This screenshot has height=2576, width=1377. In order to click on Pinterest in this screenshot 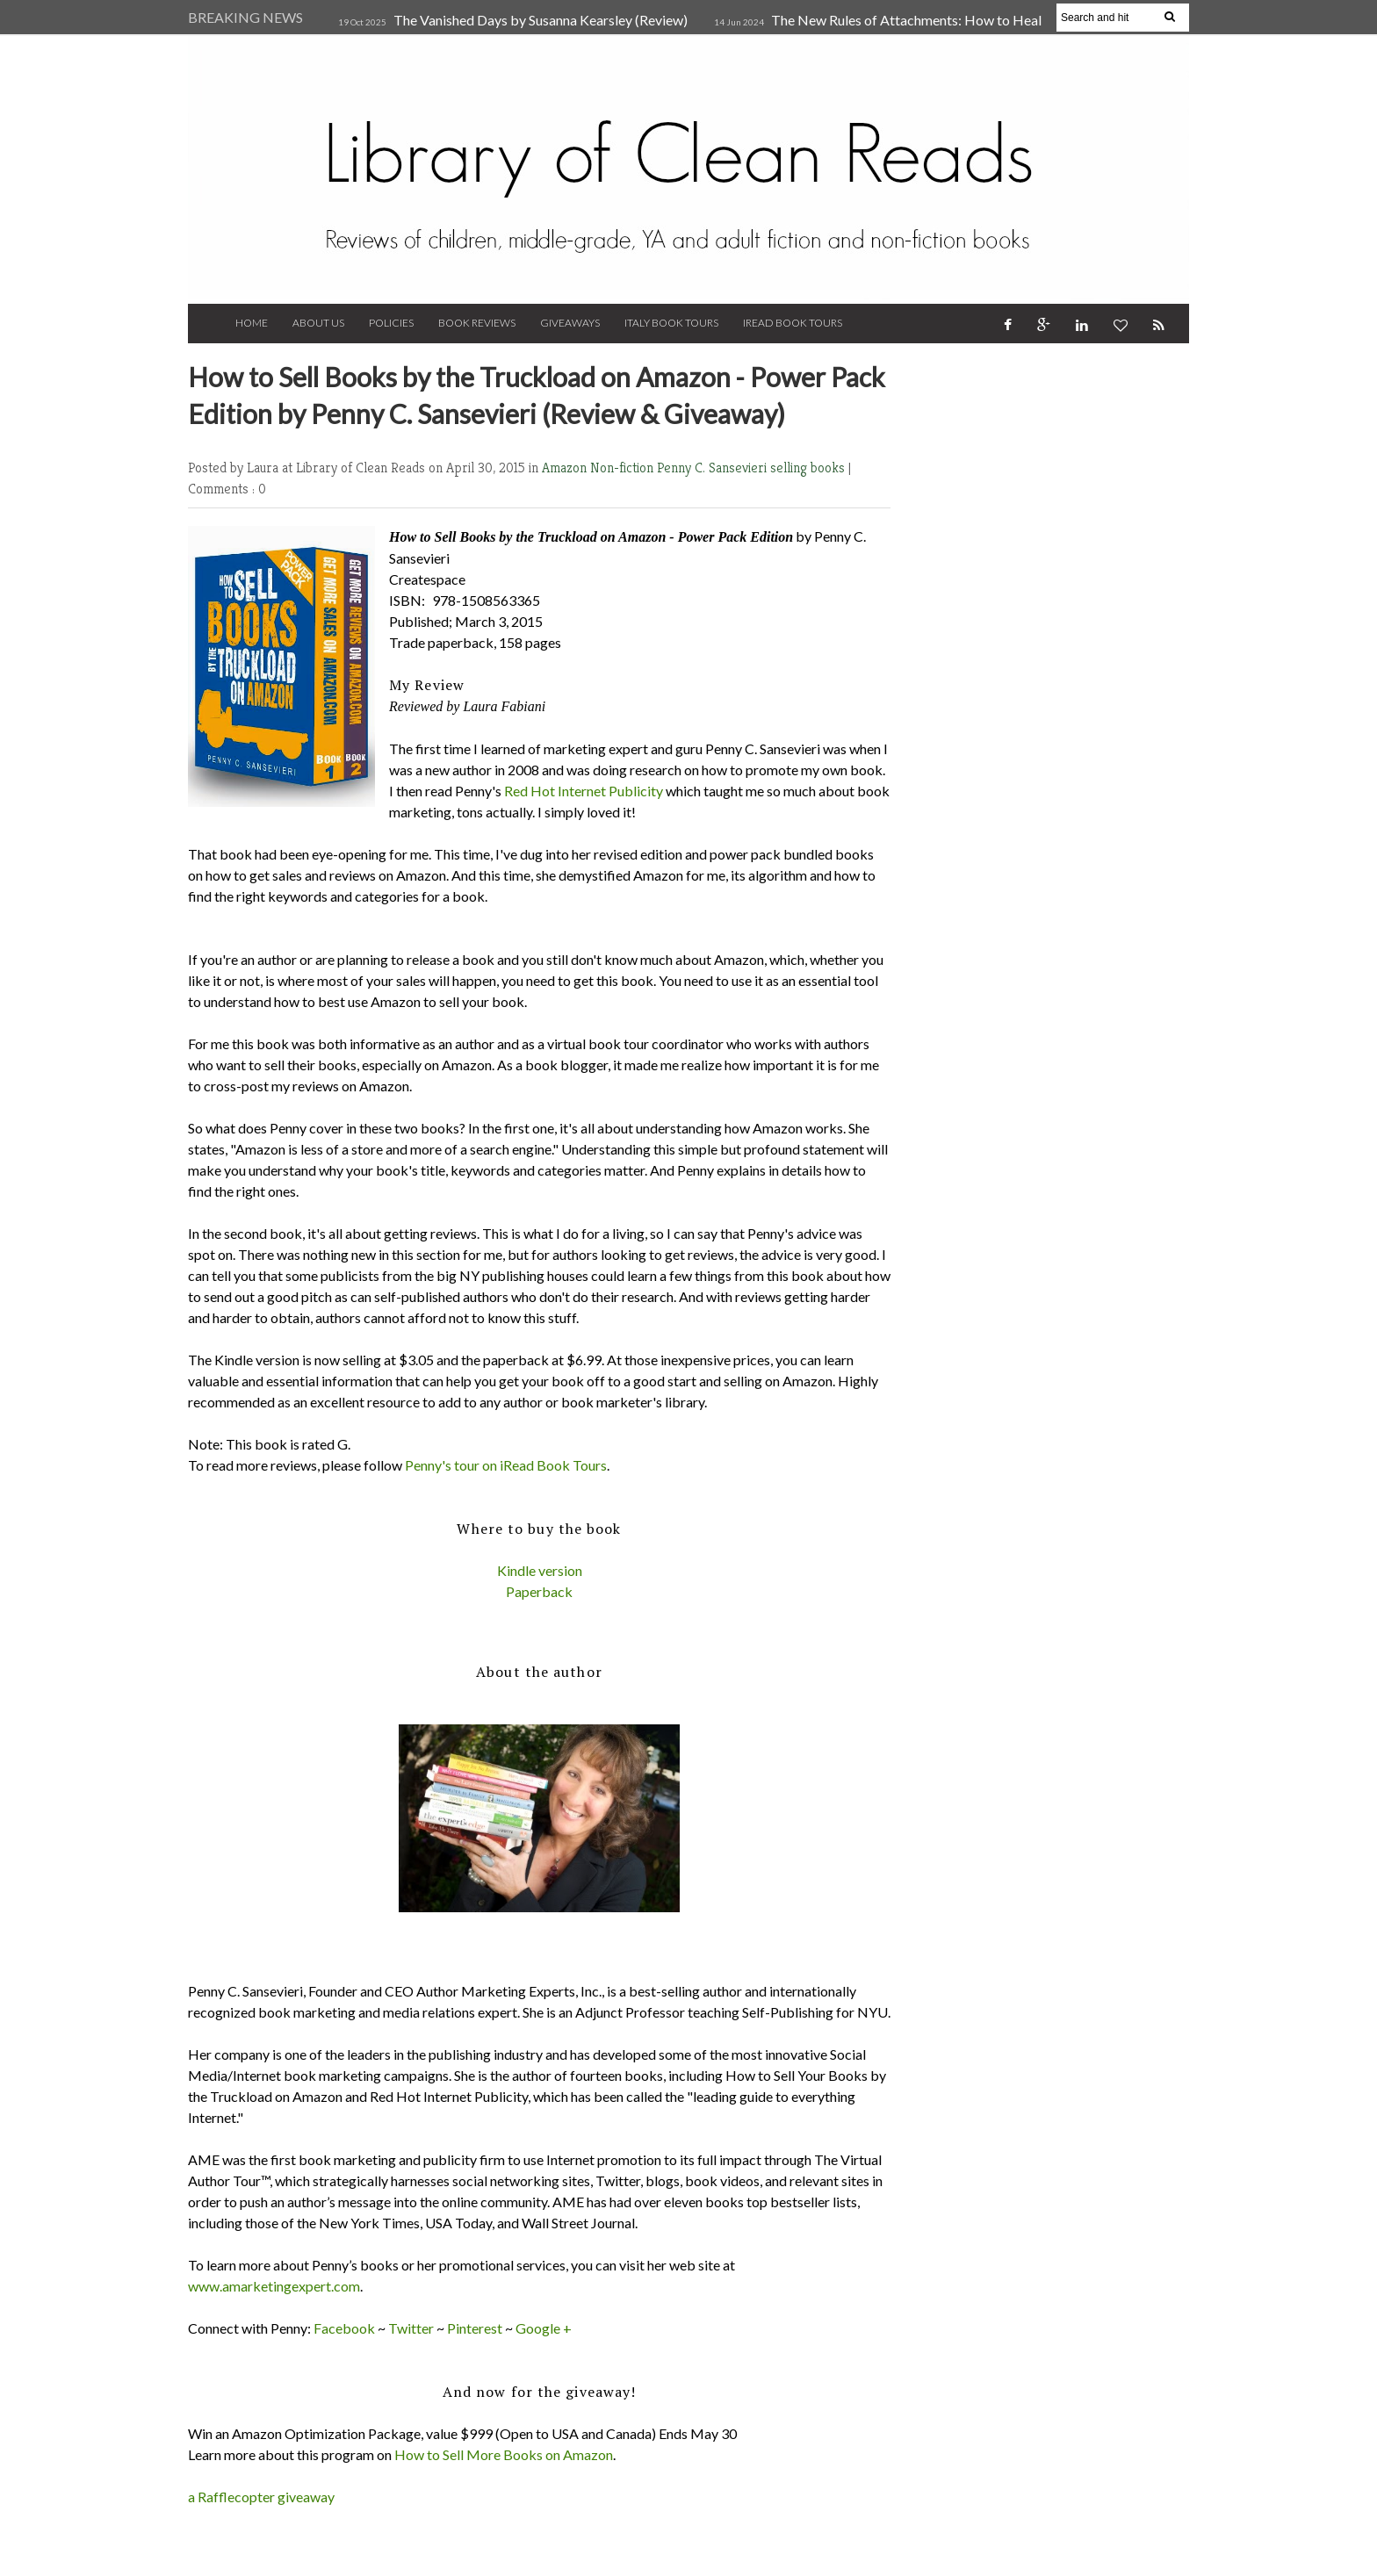, I will do `click(474, 2328)`.